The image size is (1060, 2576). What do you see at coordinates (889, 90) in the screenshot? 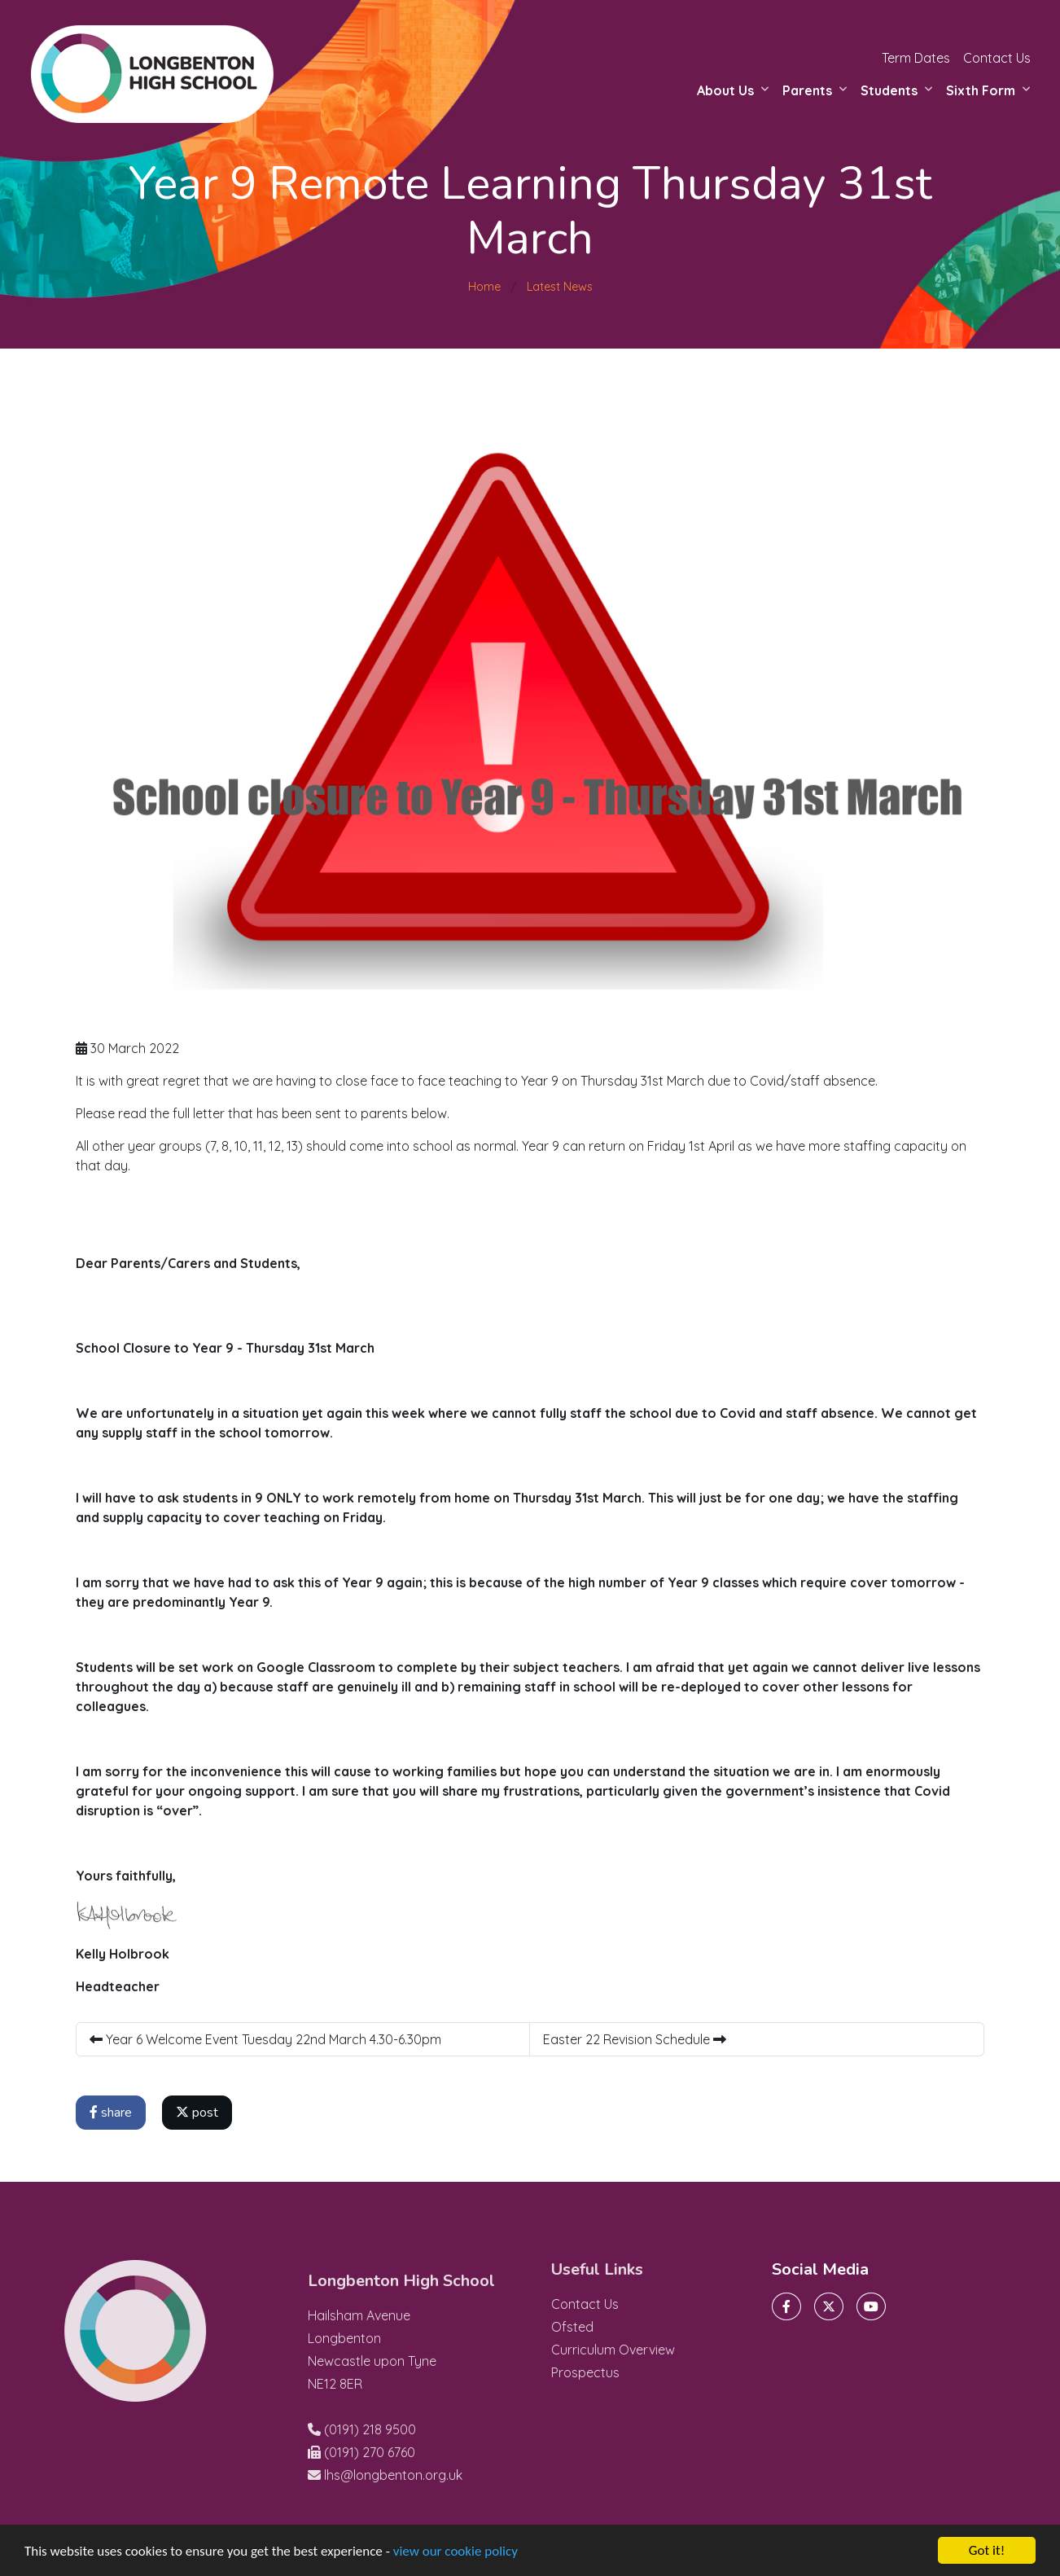
I see `Students` at bounding box center [889, 90].